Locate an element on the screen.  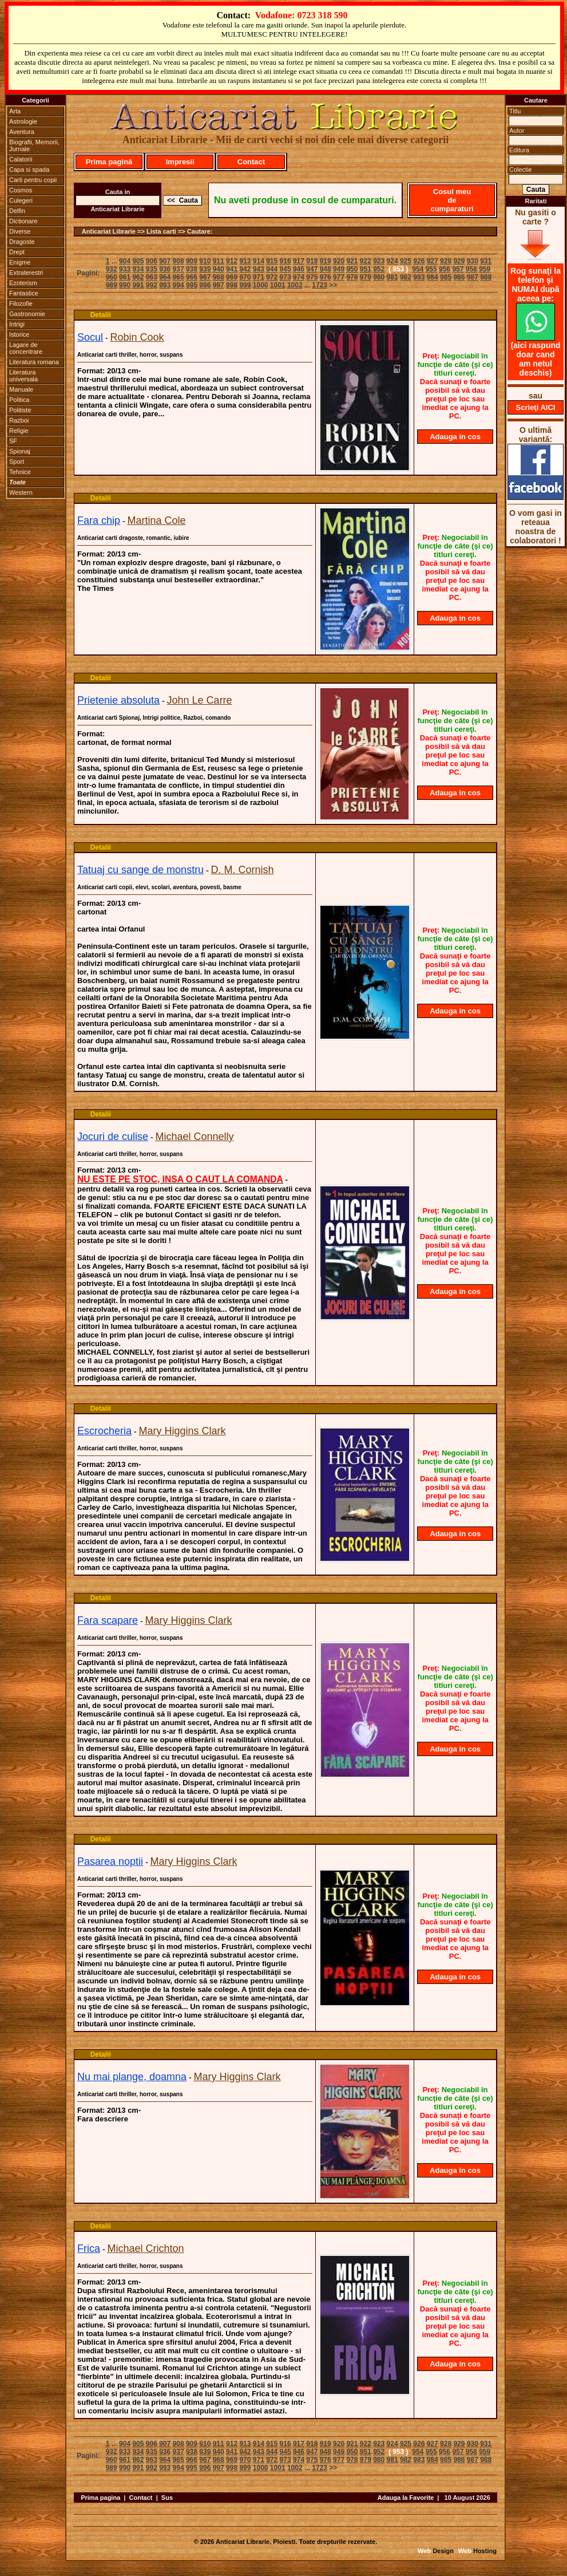
951 is located at coordinates (365, 269).